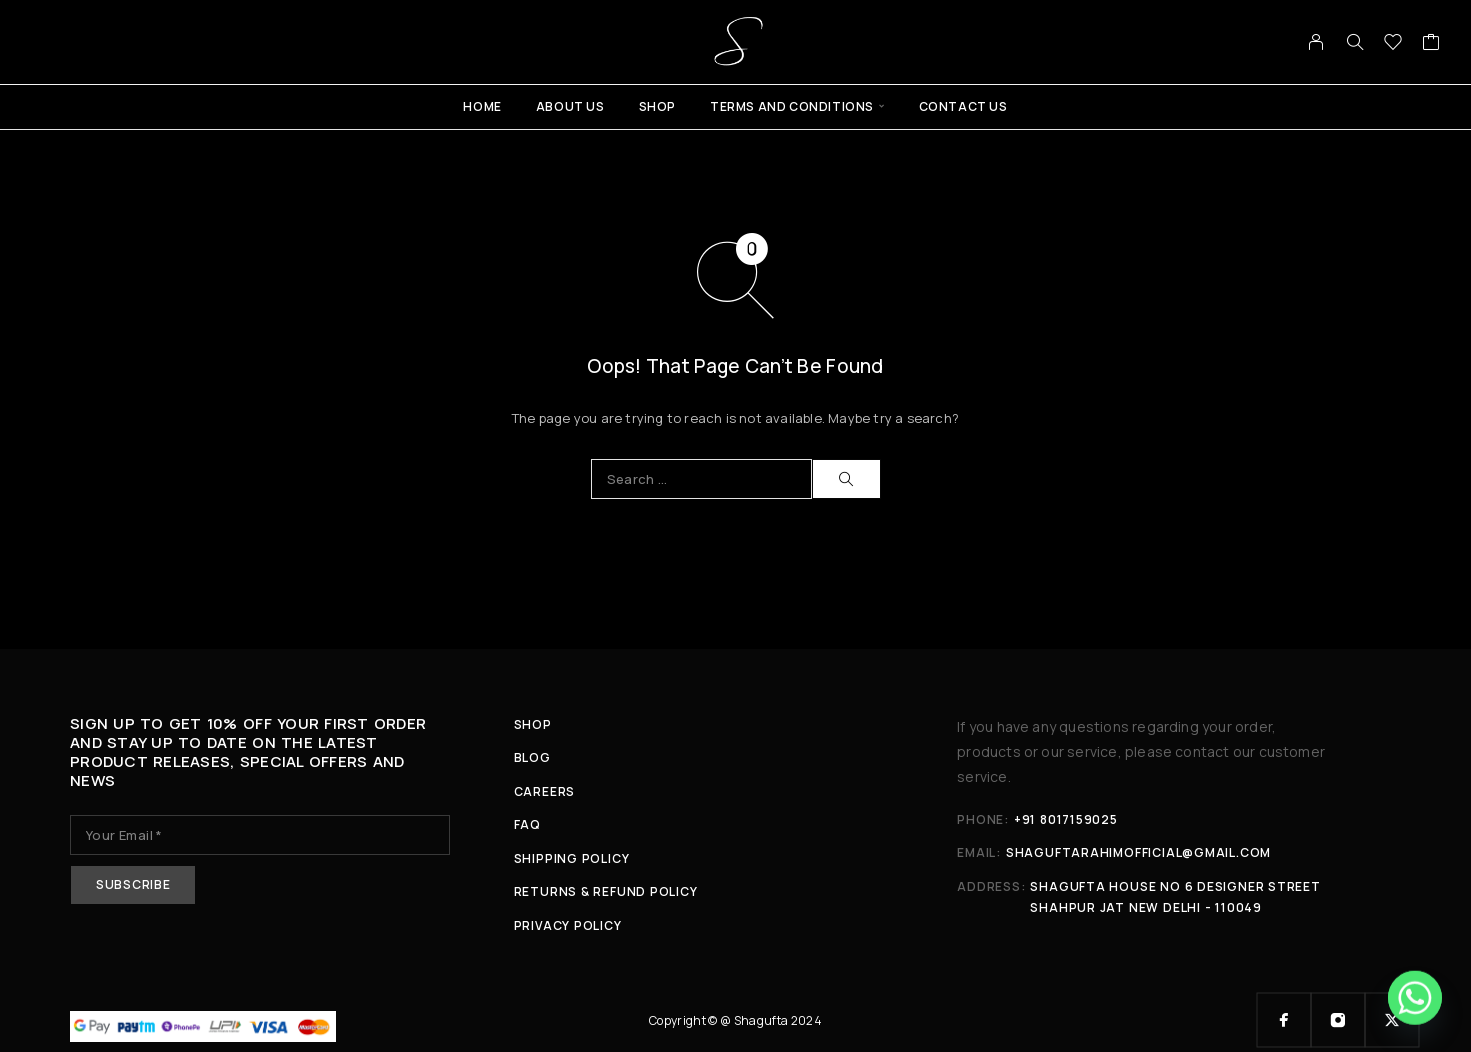 This screenshot has width=1471, height=1052. What do you see at coordinates (1284, 1020) in the screenshot?
I see `[Facebook]` at bounding box center [1284, 1020].